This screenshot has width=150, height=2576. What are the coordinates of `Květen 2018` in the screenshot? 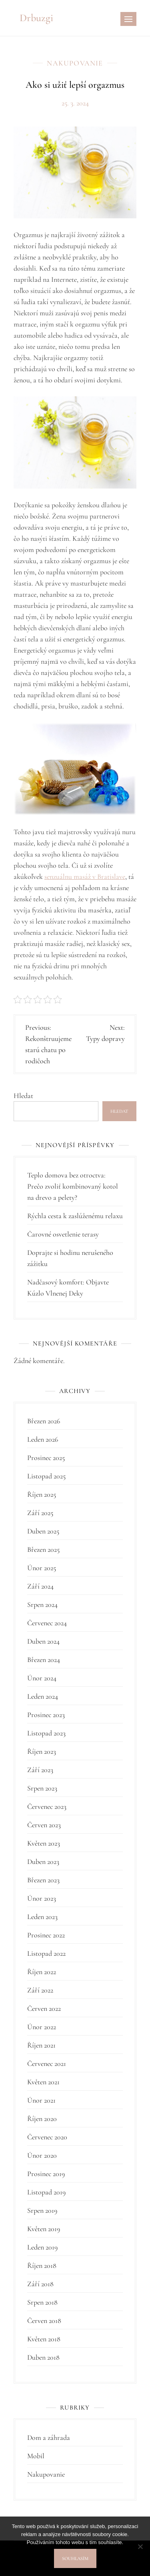 It's located at (43, 2339).